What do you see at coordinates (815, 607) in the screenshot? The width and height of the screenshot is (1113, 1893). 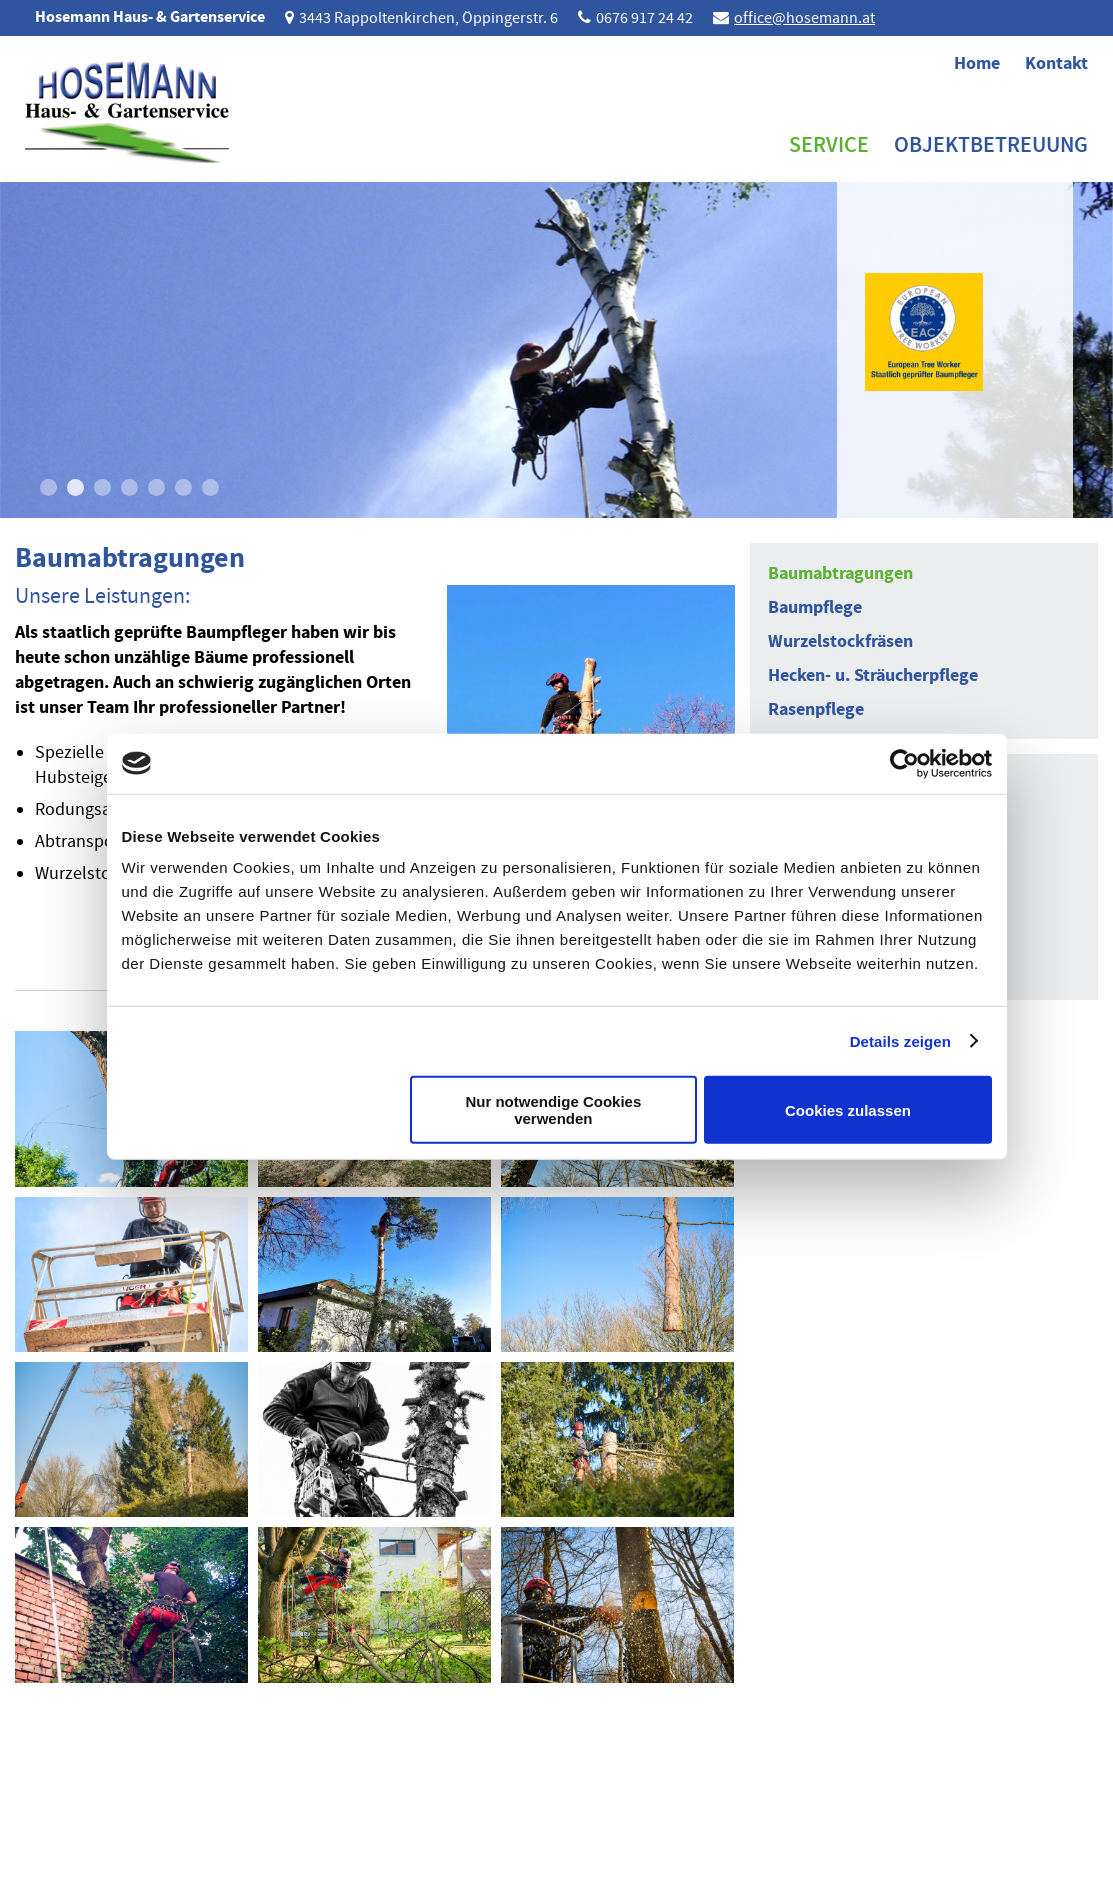 I see `Baumpflege` at bounding box center [815, 607].